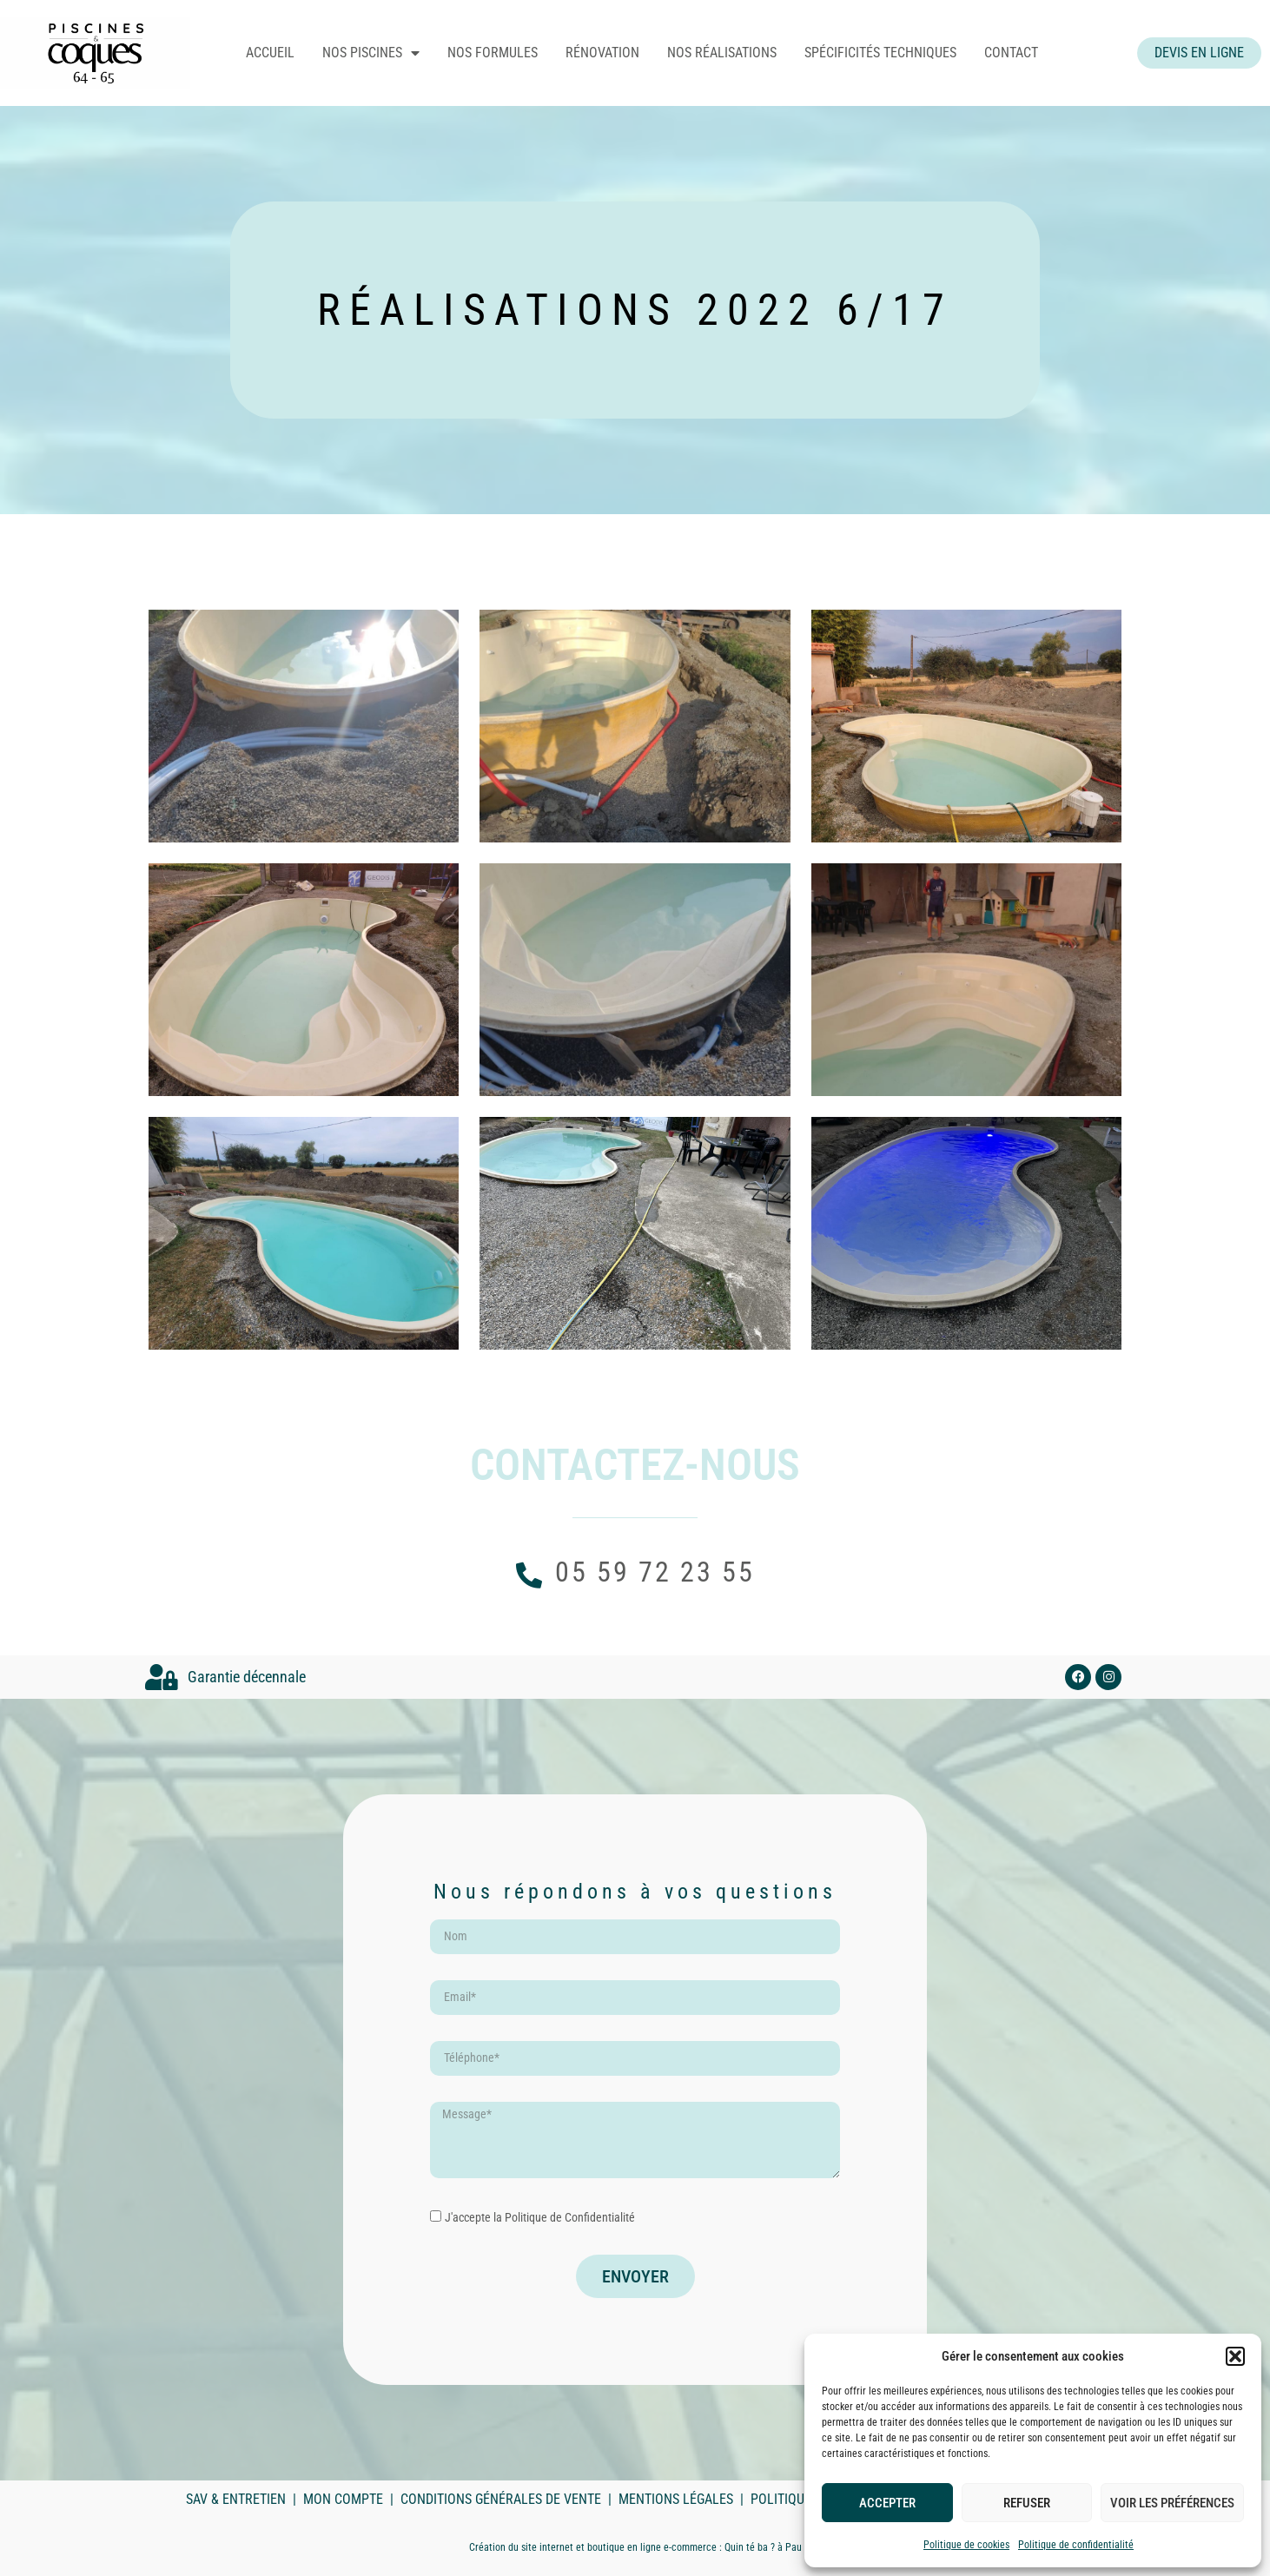  Describe the element at coordinates (570, 2217) in the screenshot. I see `Politique de Confidentialité` at that location.